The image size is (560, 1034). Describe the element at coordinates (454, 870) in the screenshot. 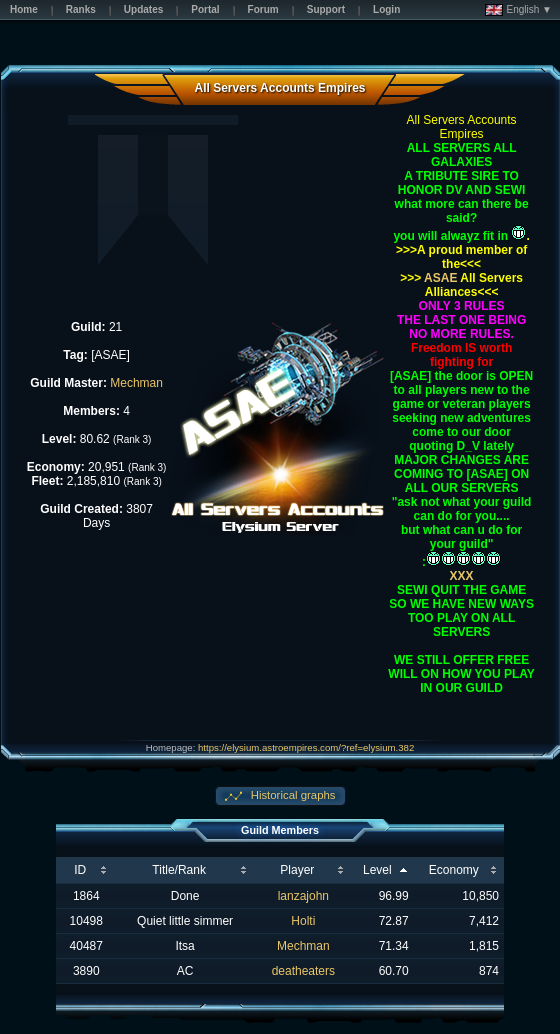

I see `Economy` at that location.